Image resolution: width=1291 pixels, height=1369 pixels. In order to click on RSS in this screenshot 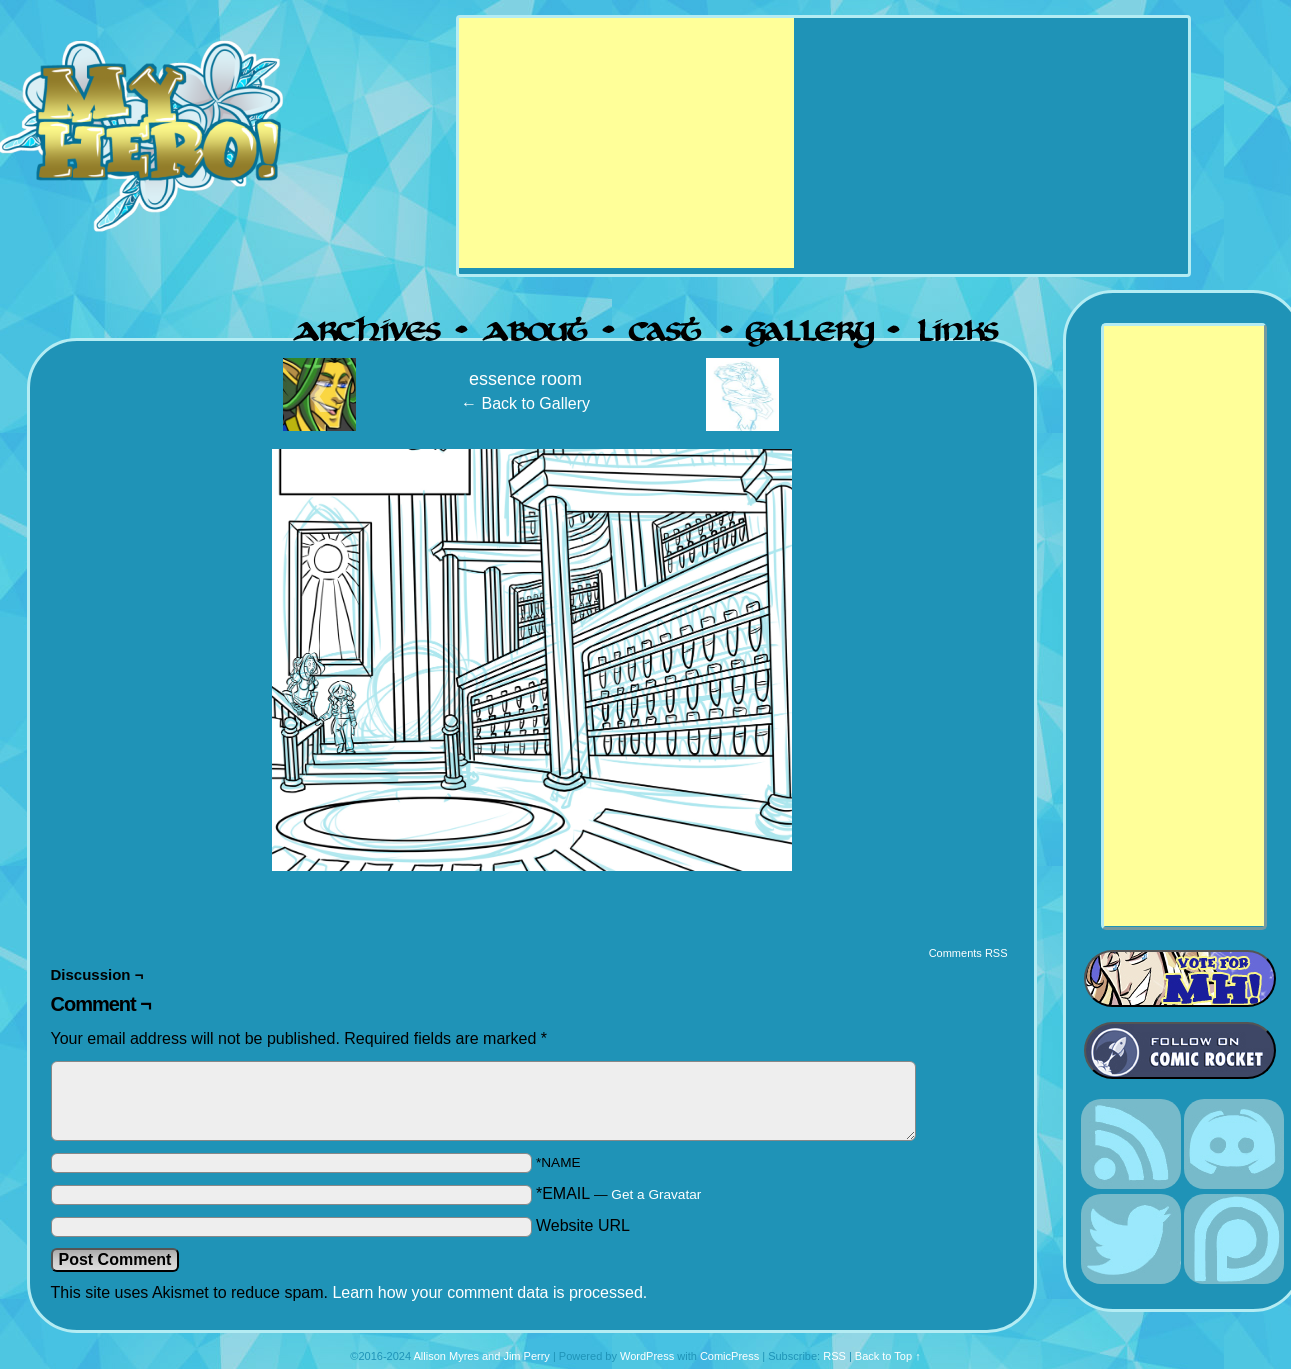, I will do `click(834, 1356)`.